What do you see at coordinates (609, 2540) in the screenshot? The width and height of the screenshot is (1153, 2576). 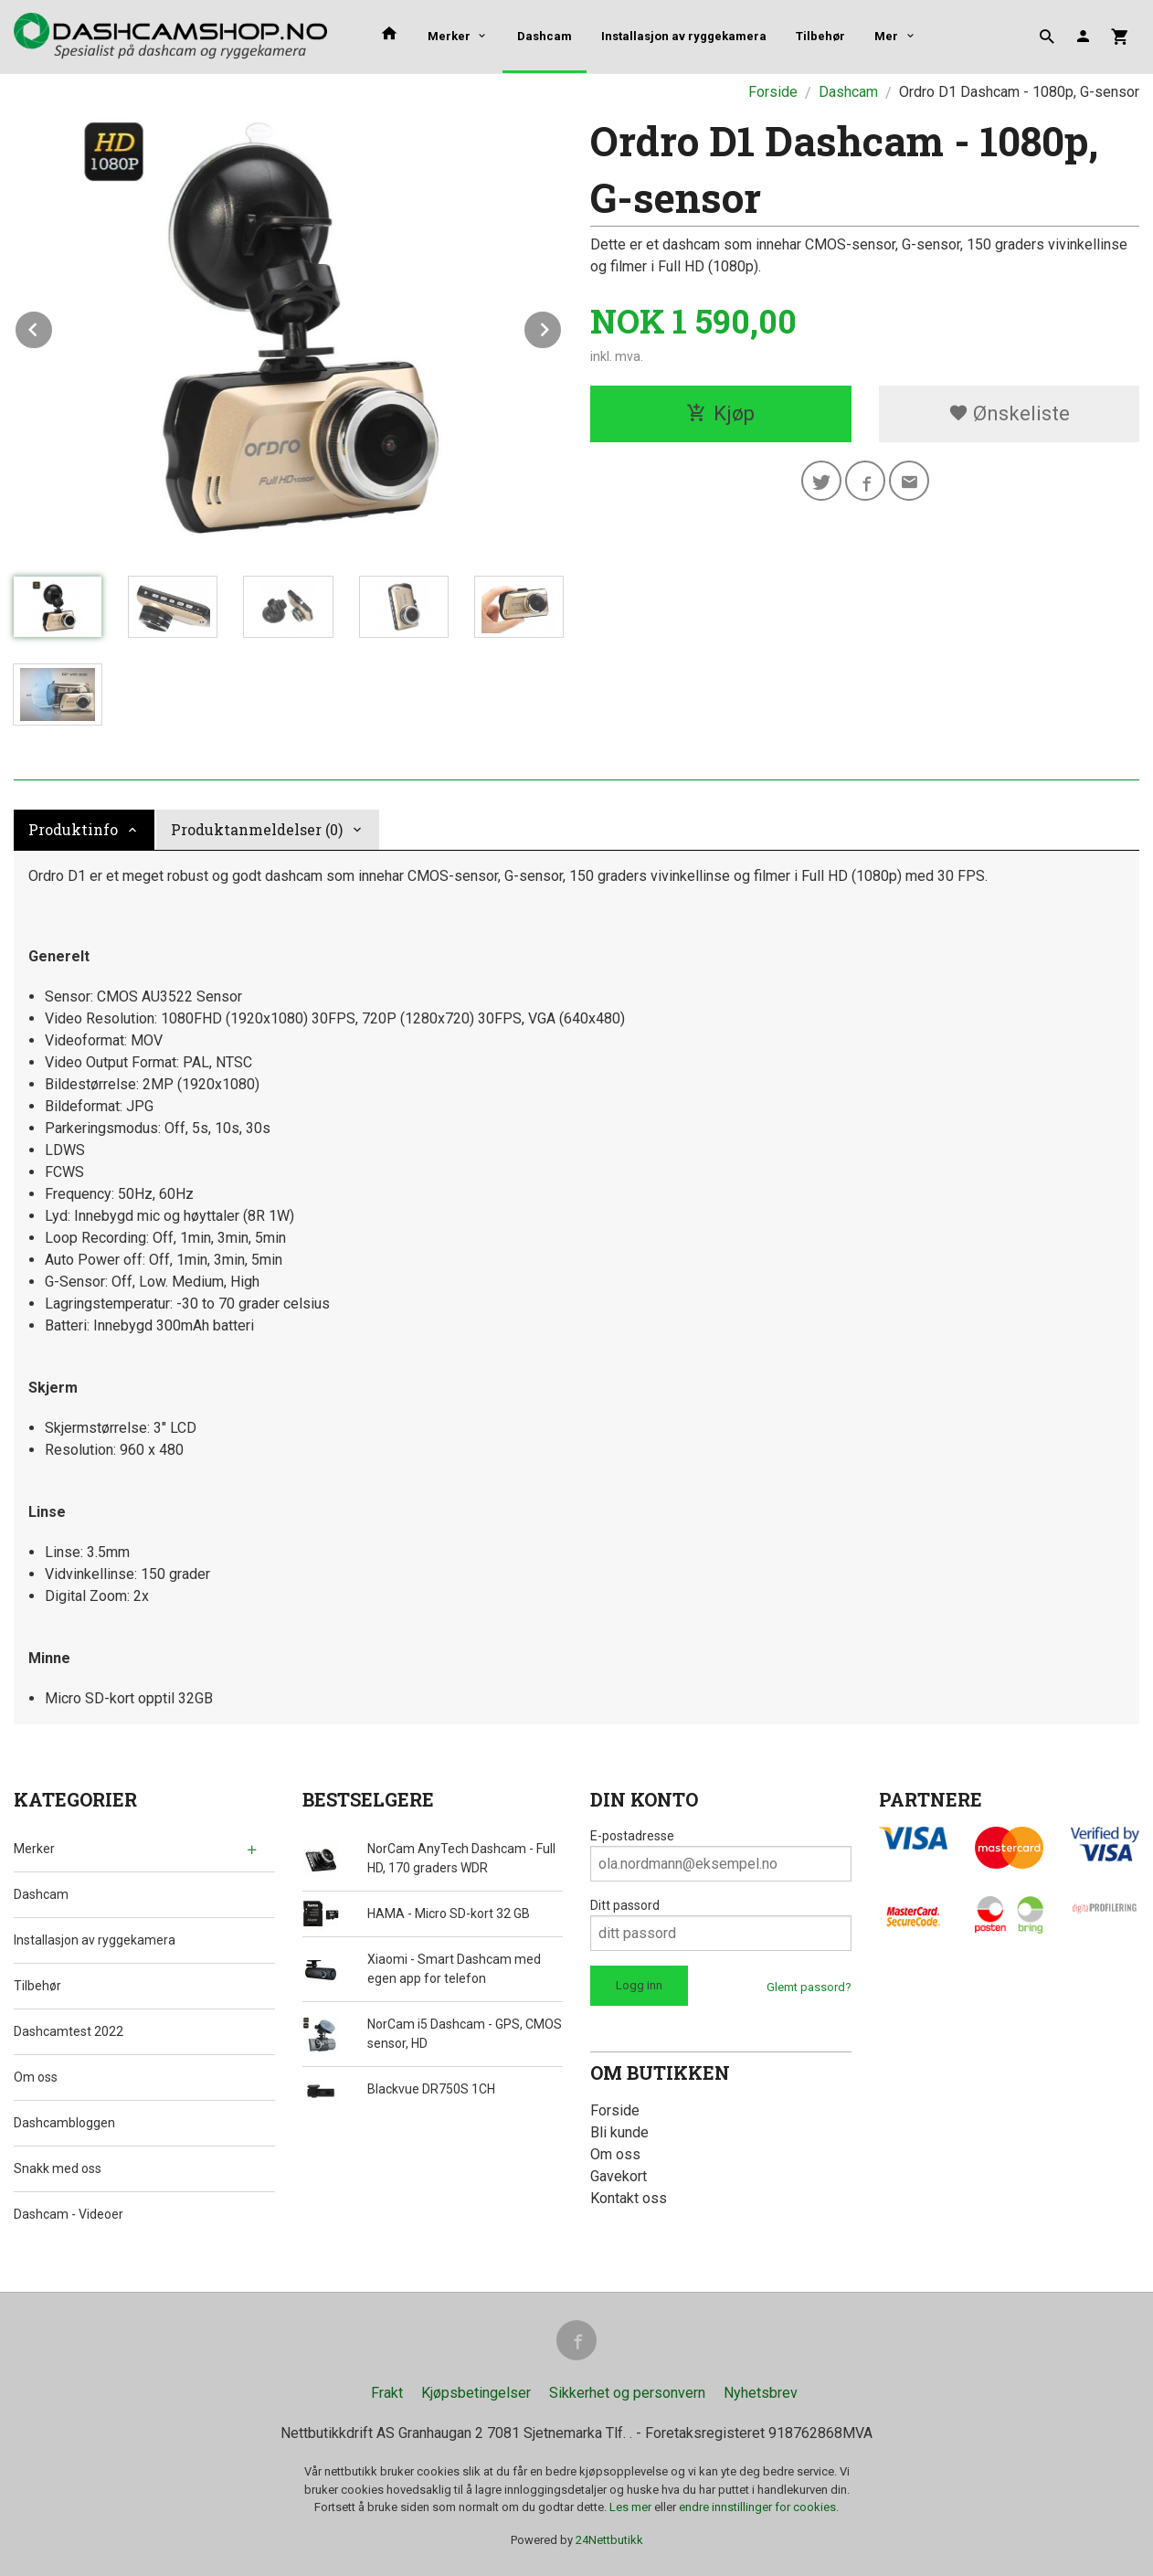 I see `24Nettbutikk` at bounding box center [609, 2540].